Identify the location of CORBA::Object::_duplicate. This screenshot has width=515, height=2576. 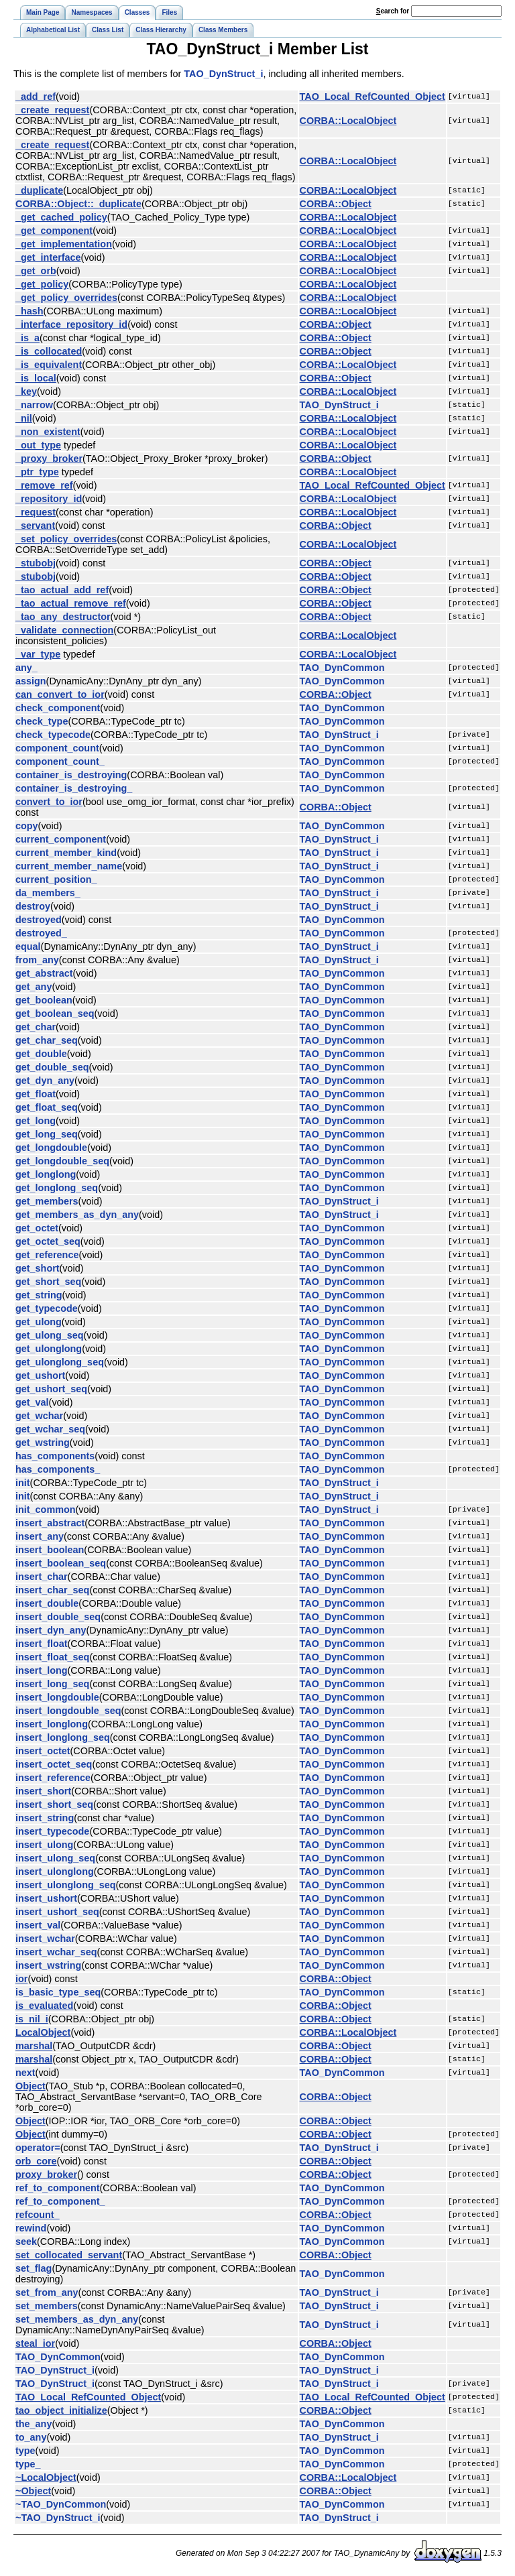
(78, 203).